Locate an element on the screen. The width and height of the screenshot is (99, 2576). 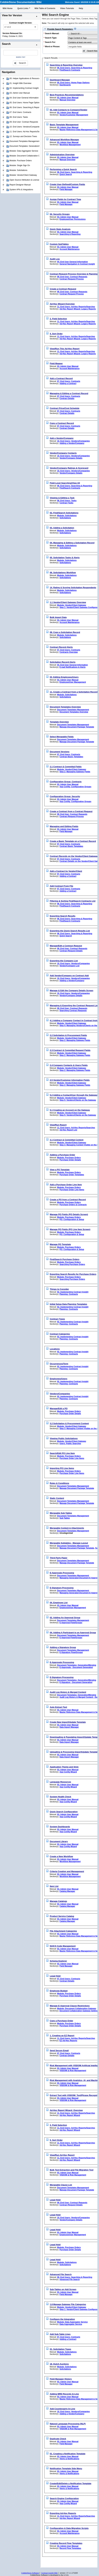
Data Aggregator Service is located at coordinates (71, 2324).